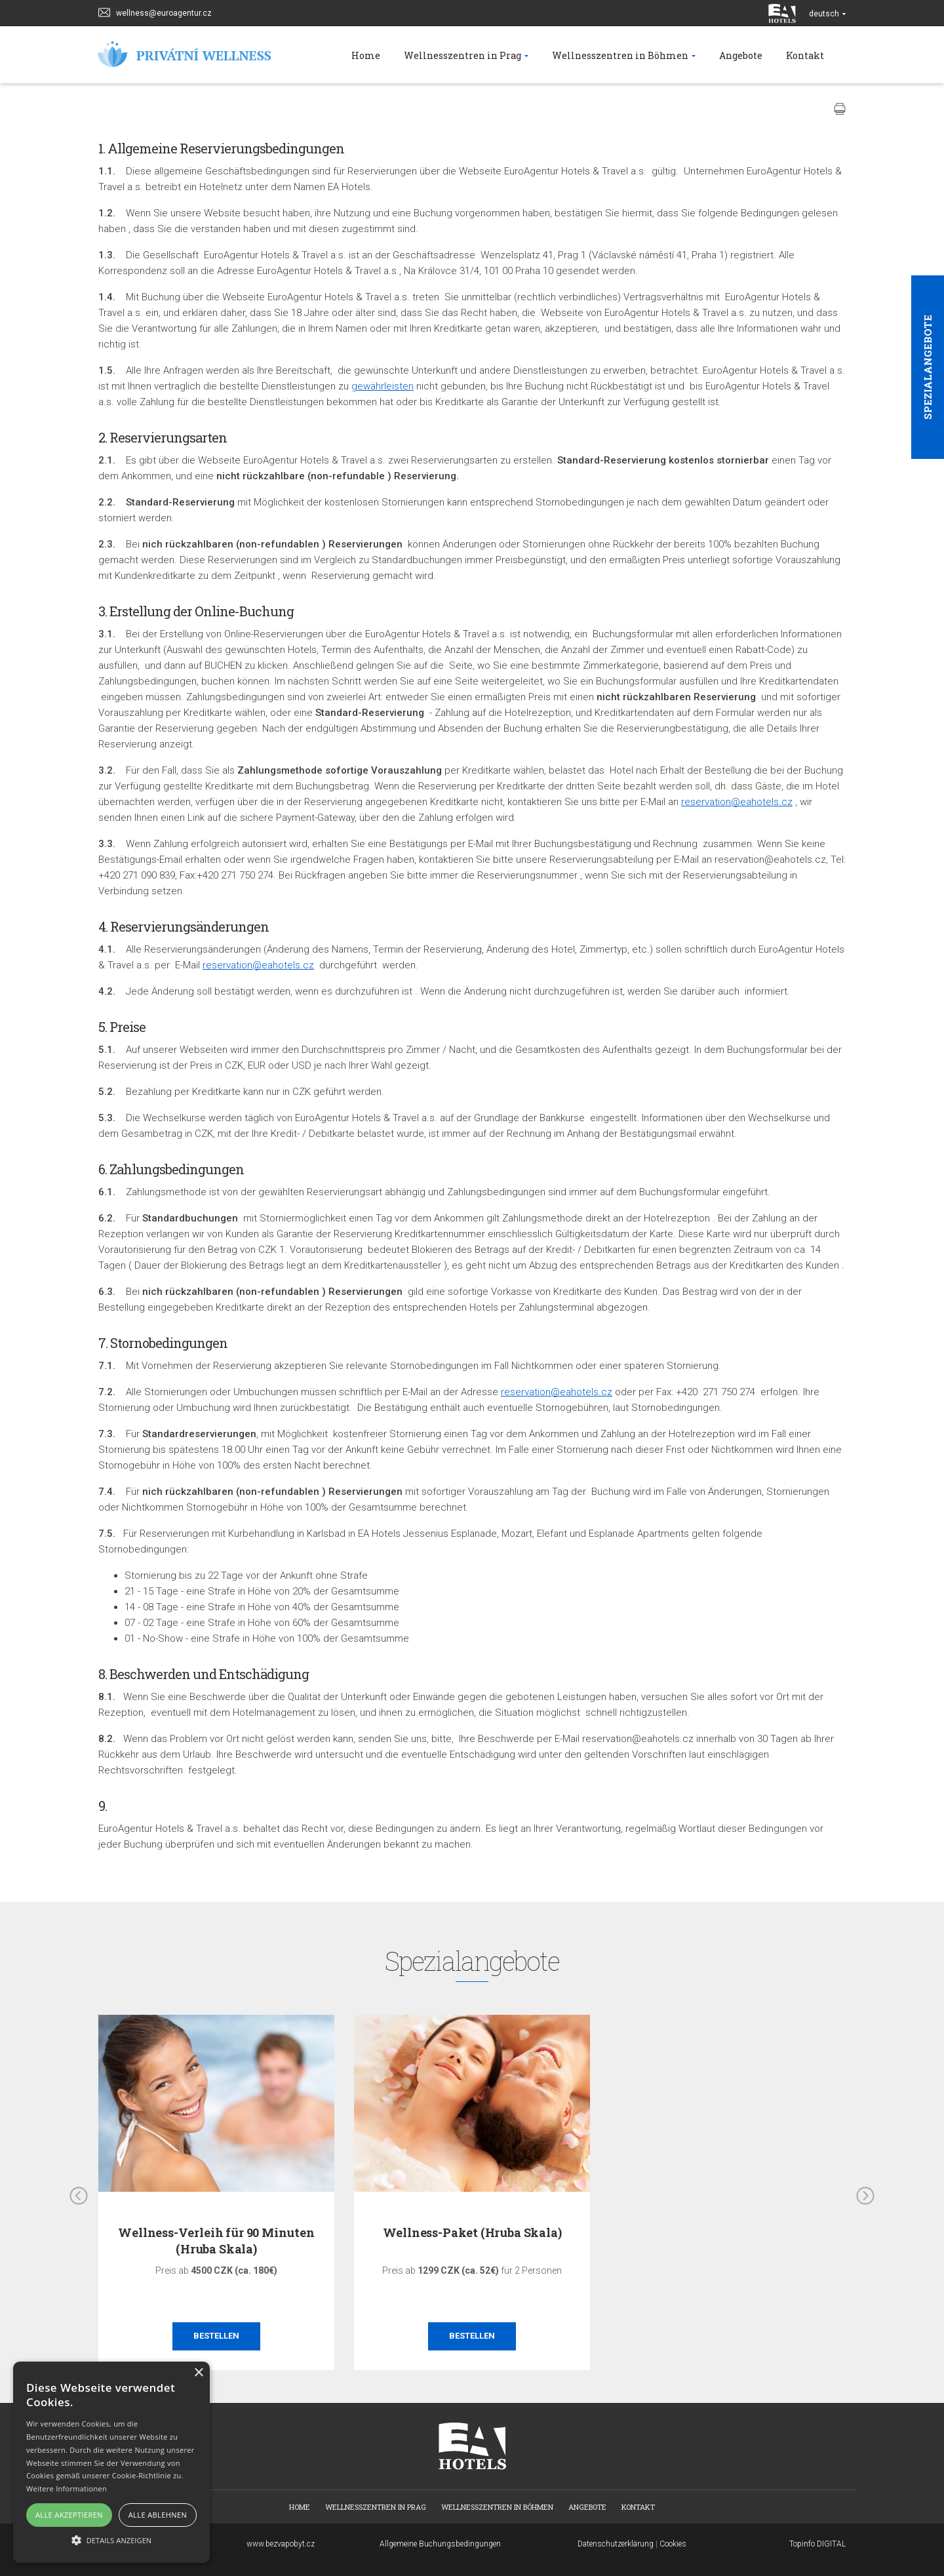 The width and height of the screenshot is (944, 2576). Describe the element at coordinates (472, 2232) in the screenshot. I see `Wellness-Paket (Hruba Skala)` at that location.